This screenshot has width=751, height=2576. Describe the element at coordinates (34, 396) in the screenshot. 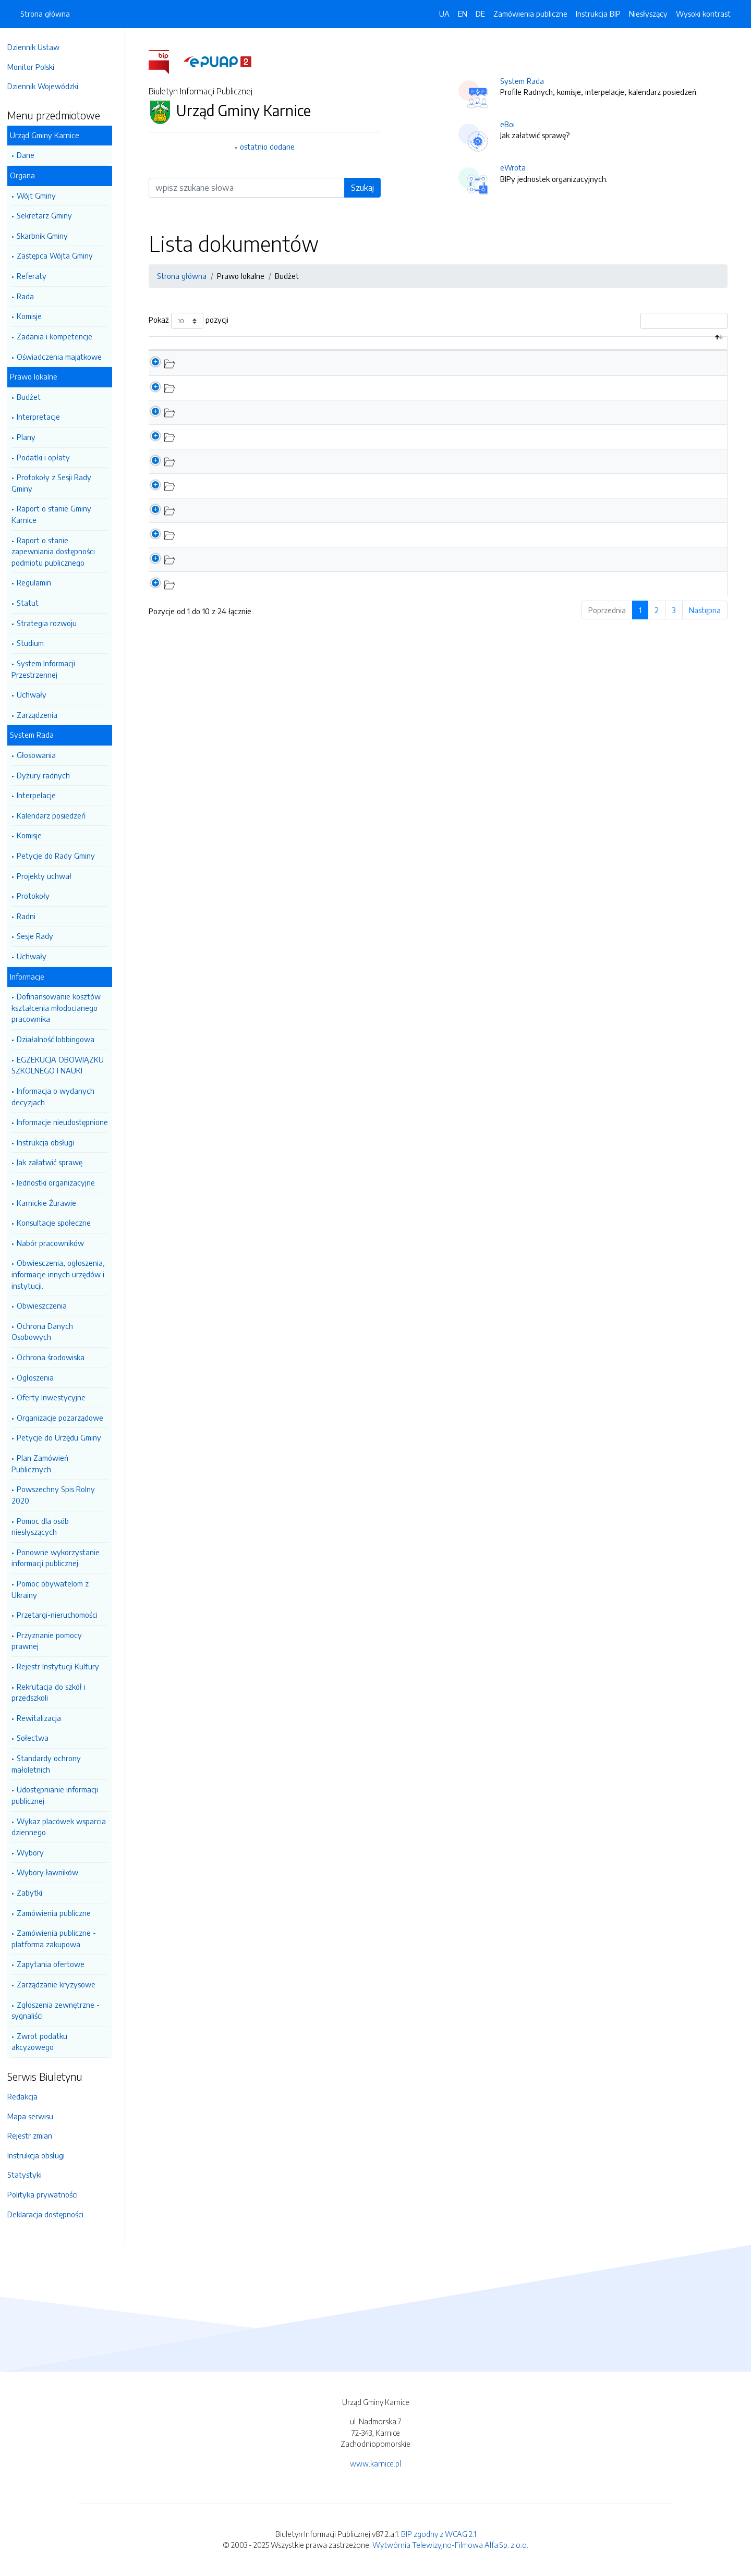

I see `Budżet` at that location.